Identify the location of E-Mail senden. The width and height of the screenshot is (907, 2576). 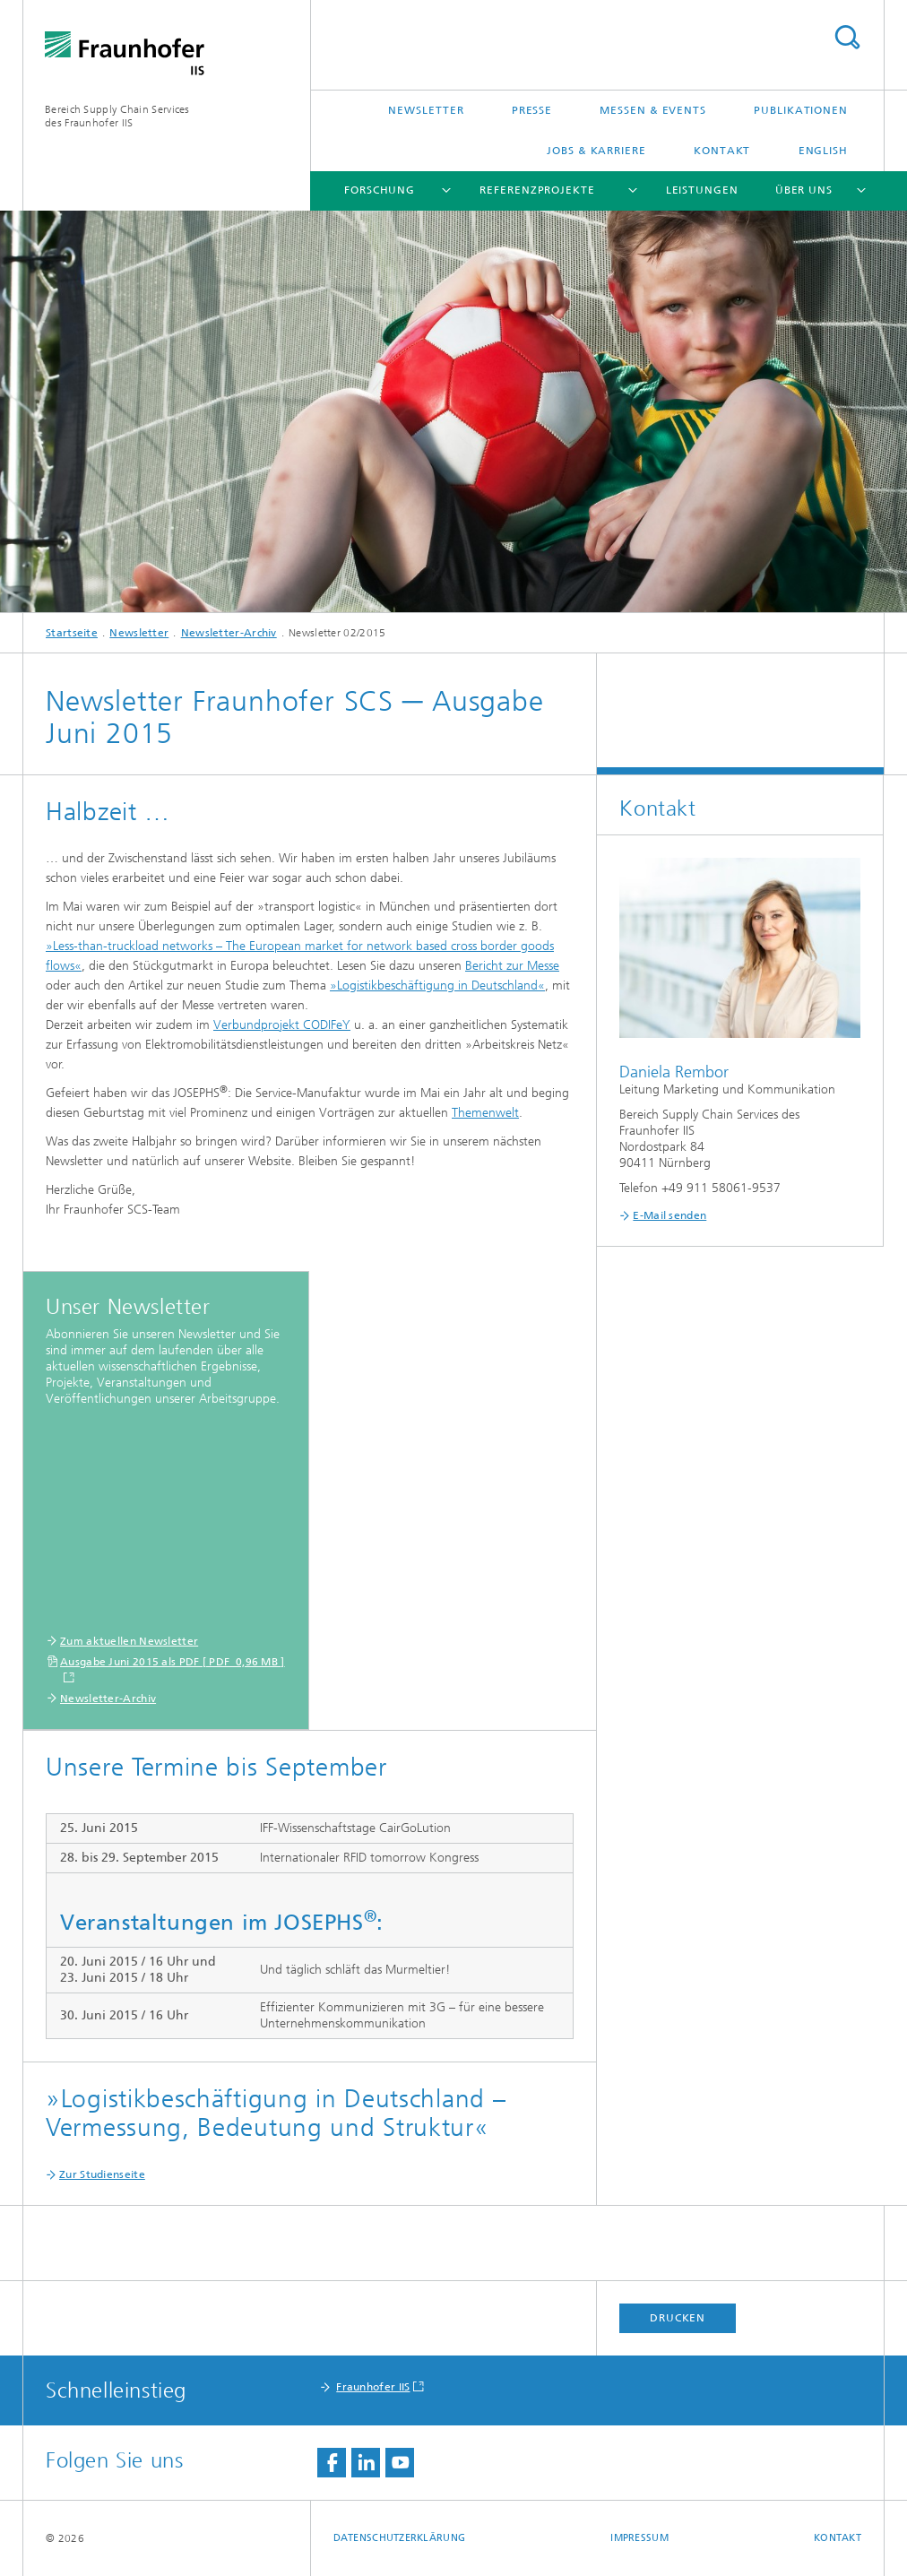
(669, 1215).